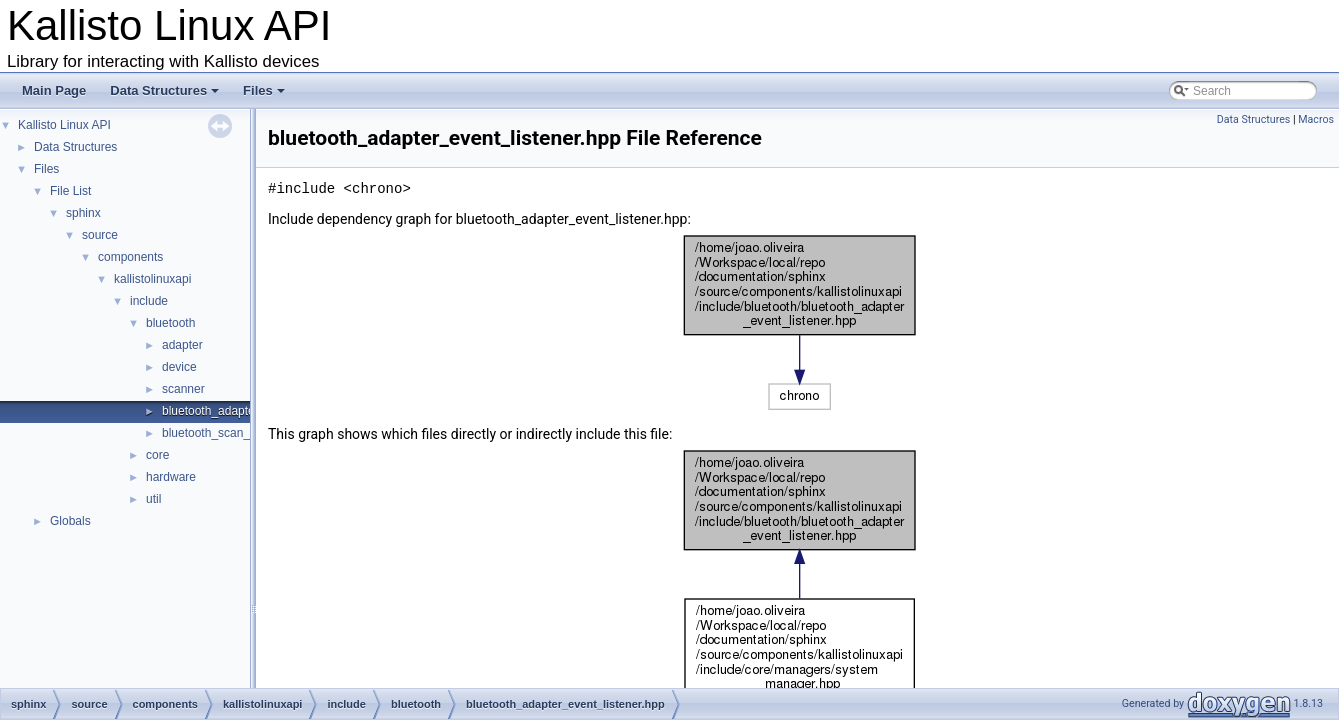 This screenshot has width=1339, height=720. Describe the element at coordinates (64, 125) in the screenshot. I see `Kallisto Linux API` at that location.